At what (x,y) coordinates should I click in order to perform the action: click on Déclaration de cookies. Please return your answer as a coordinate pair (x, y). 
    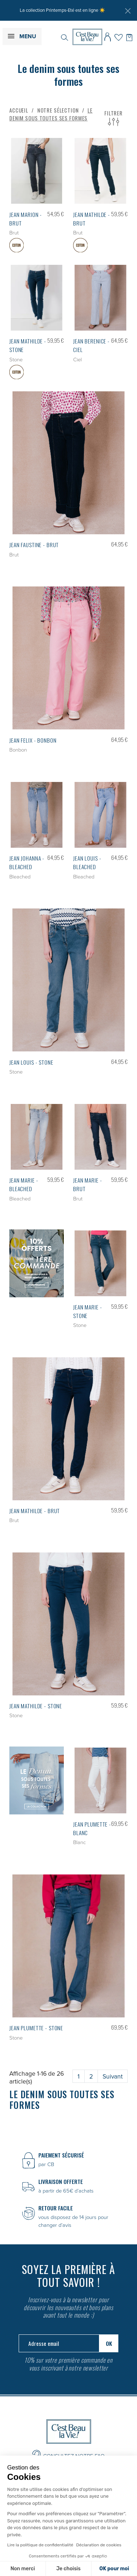
    Looking at the image, I should click on (98, 2544).